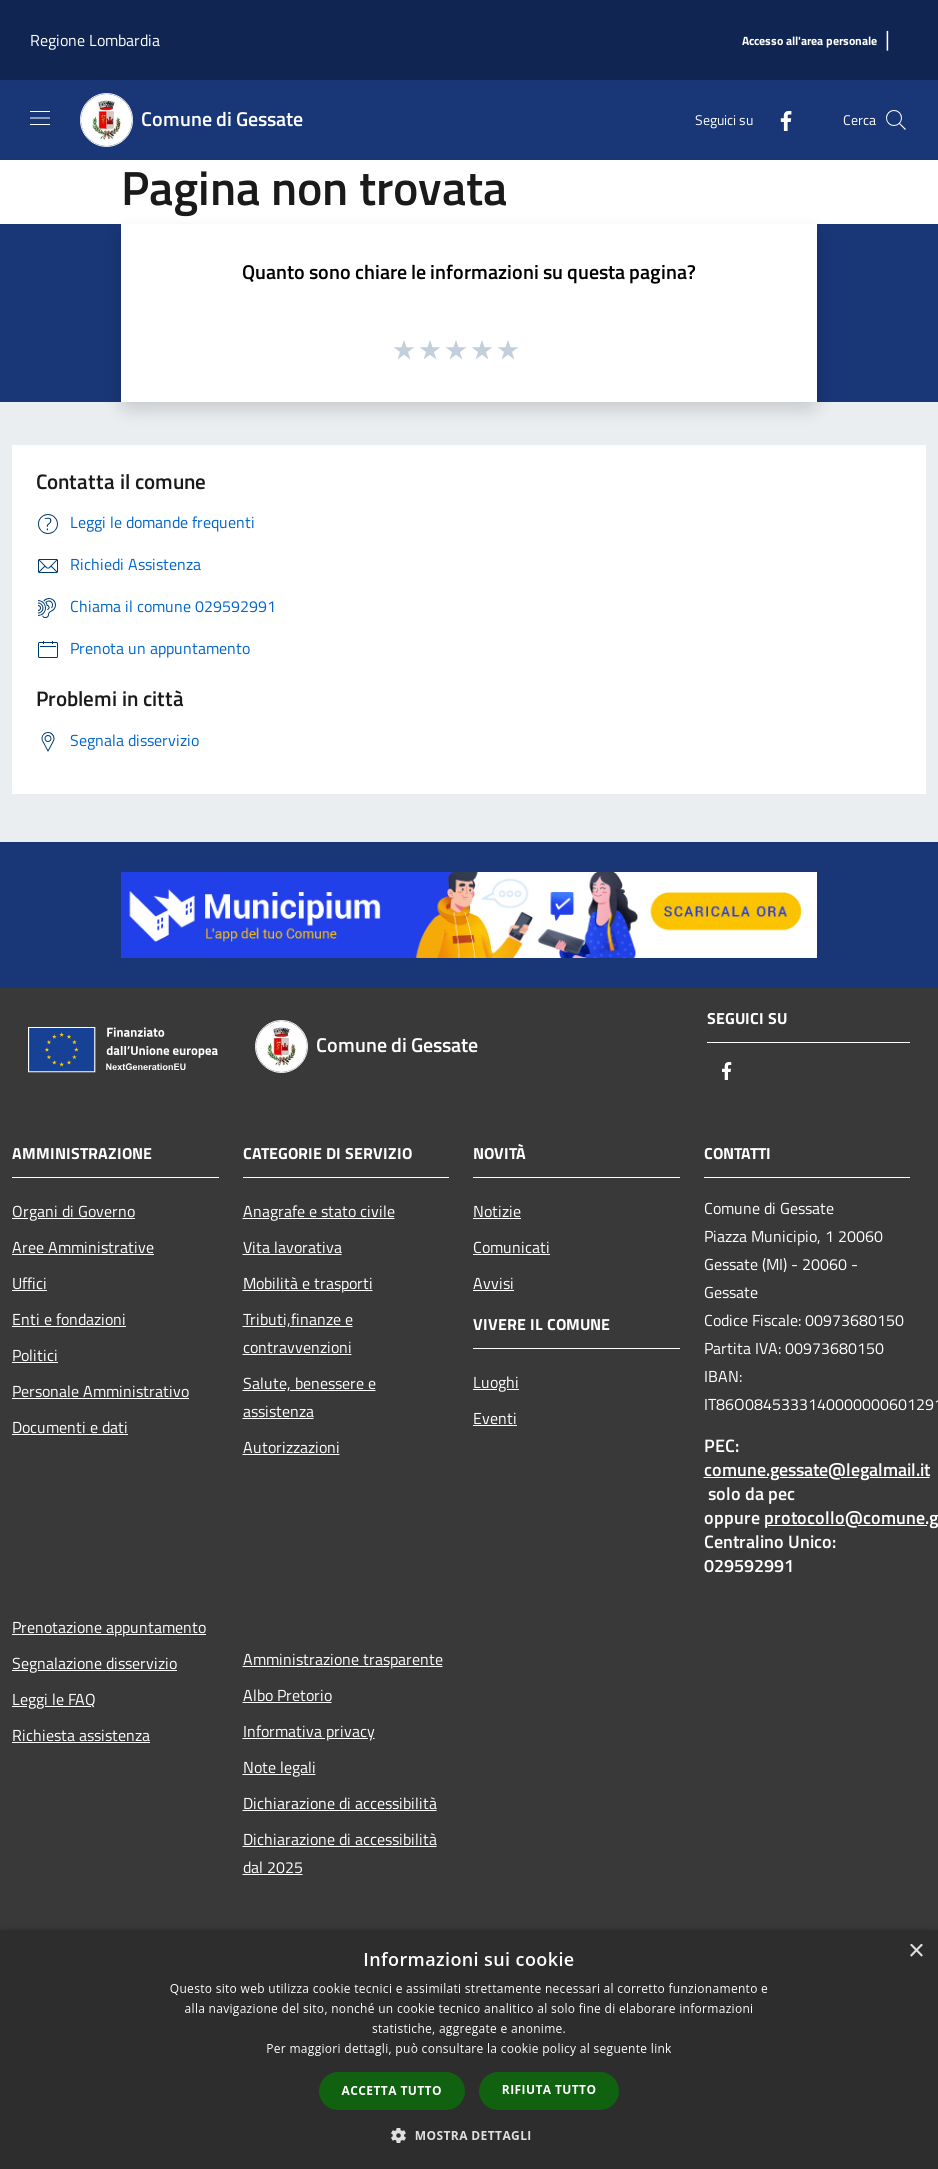 This screenshot has height=2169, width=938. What do you see at coordinates (778, 119) in the screenshot?
I see `[Facebook]` at bounding box center [778, 119].